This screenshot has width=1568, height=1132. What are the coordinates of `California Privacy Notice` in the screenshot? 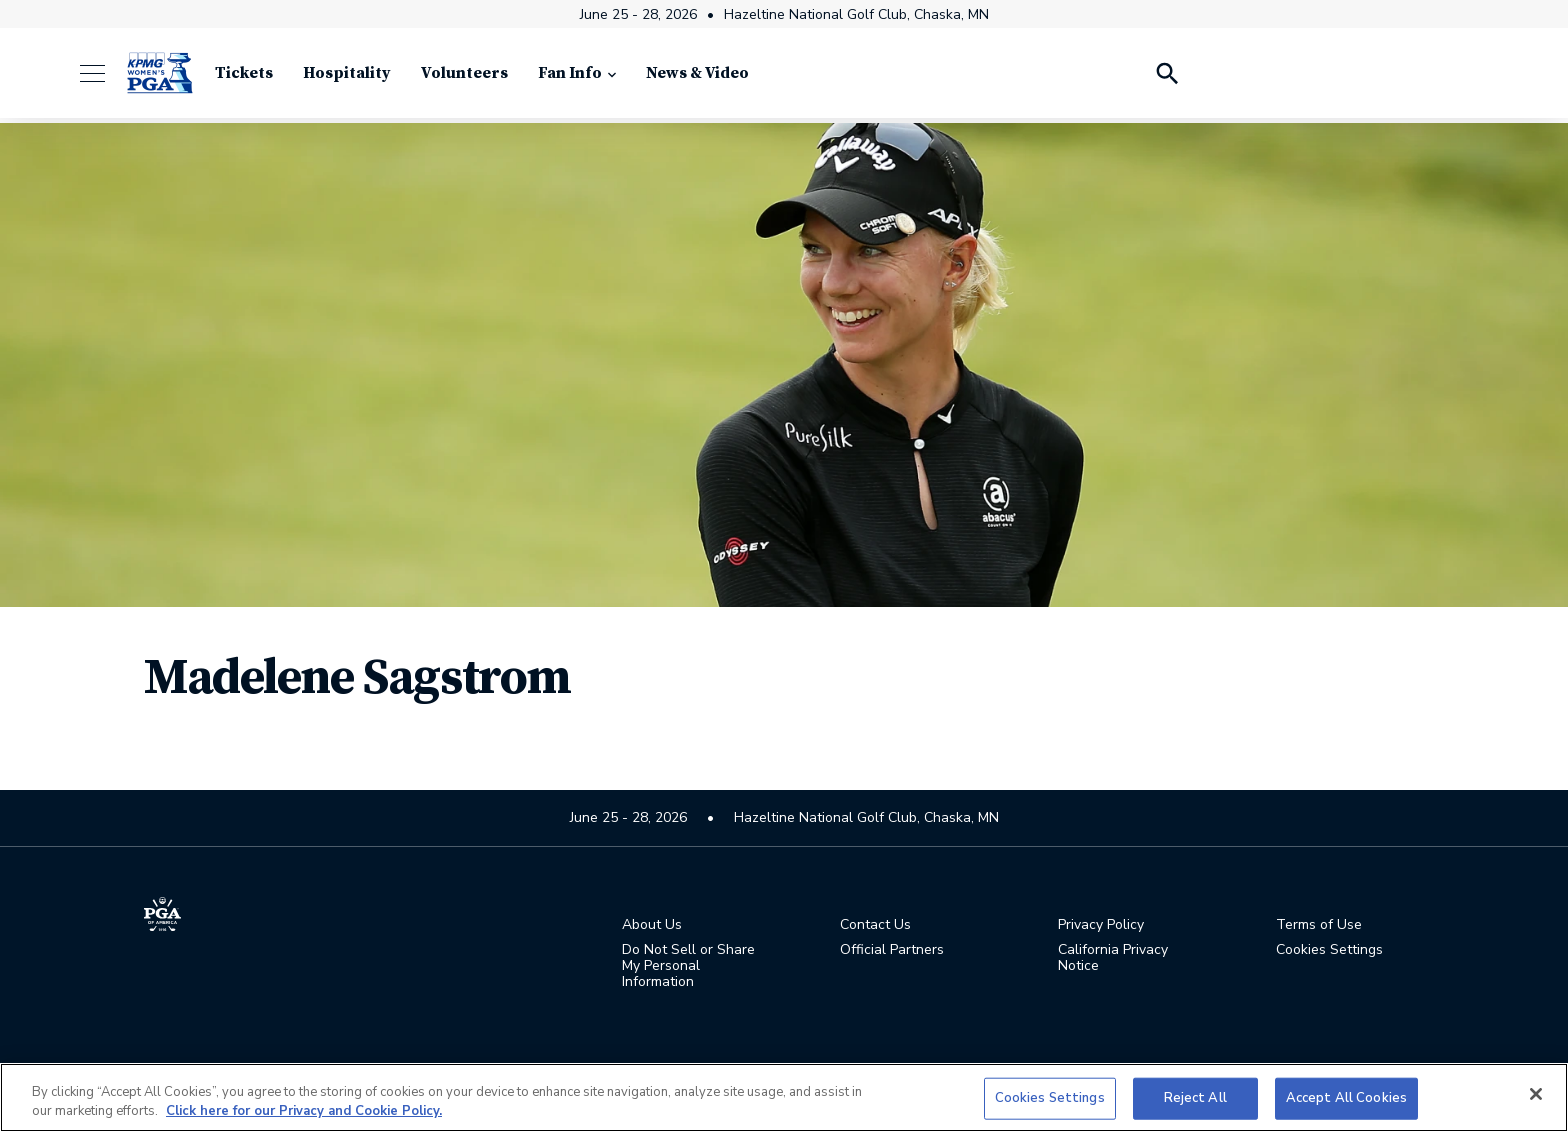 It's located at (1113, 960).